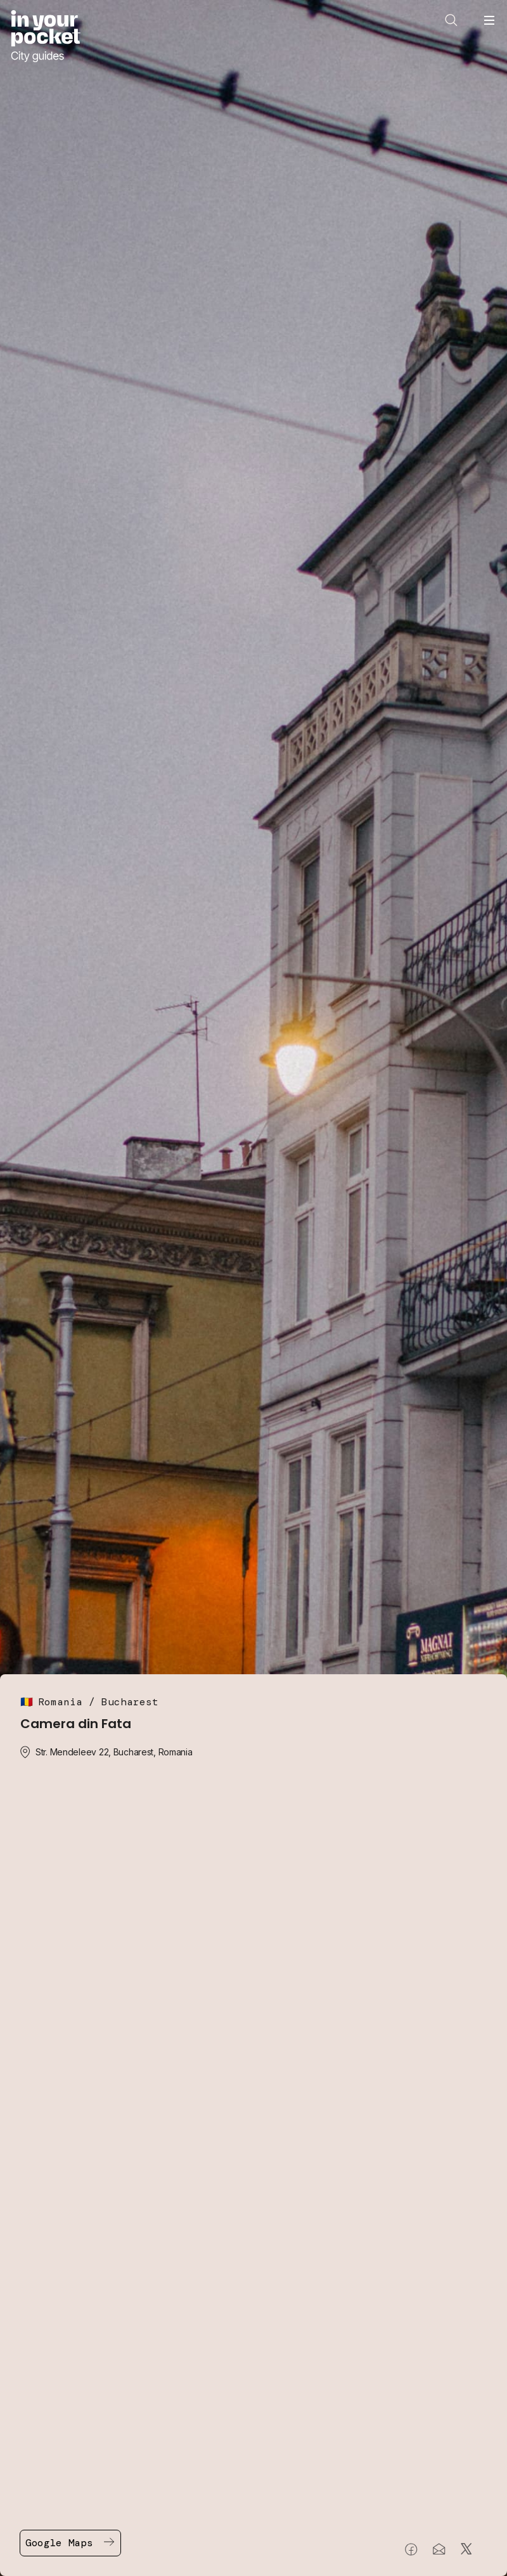 The width and height of the screenshot is (507, 2576). What do you see at coordinates (489, 20) in the screenshot?
I see `[Open navigation menu]` at bounding box center [489, 20].